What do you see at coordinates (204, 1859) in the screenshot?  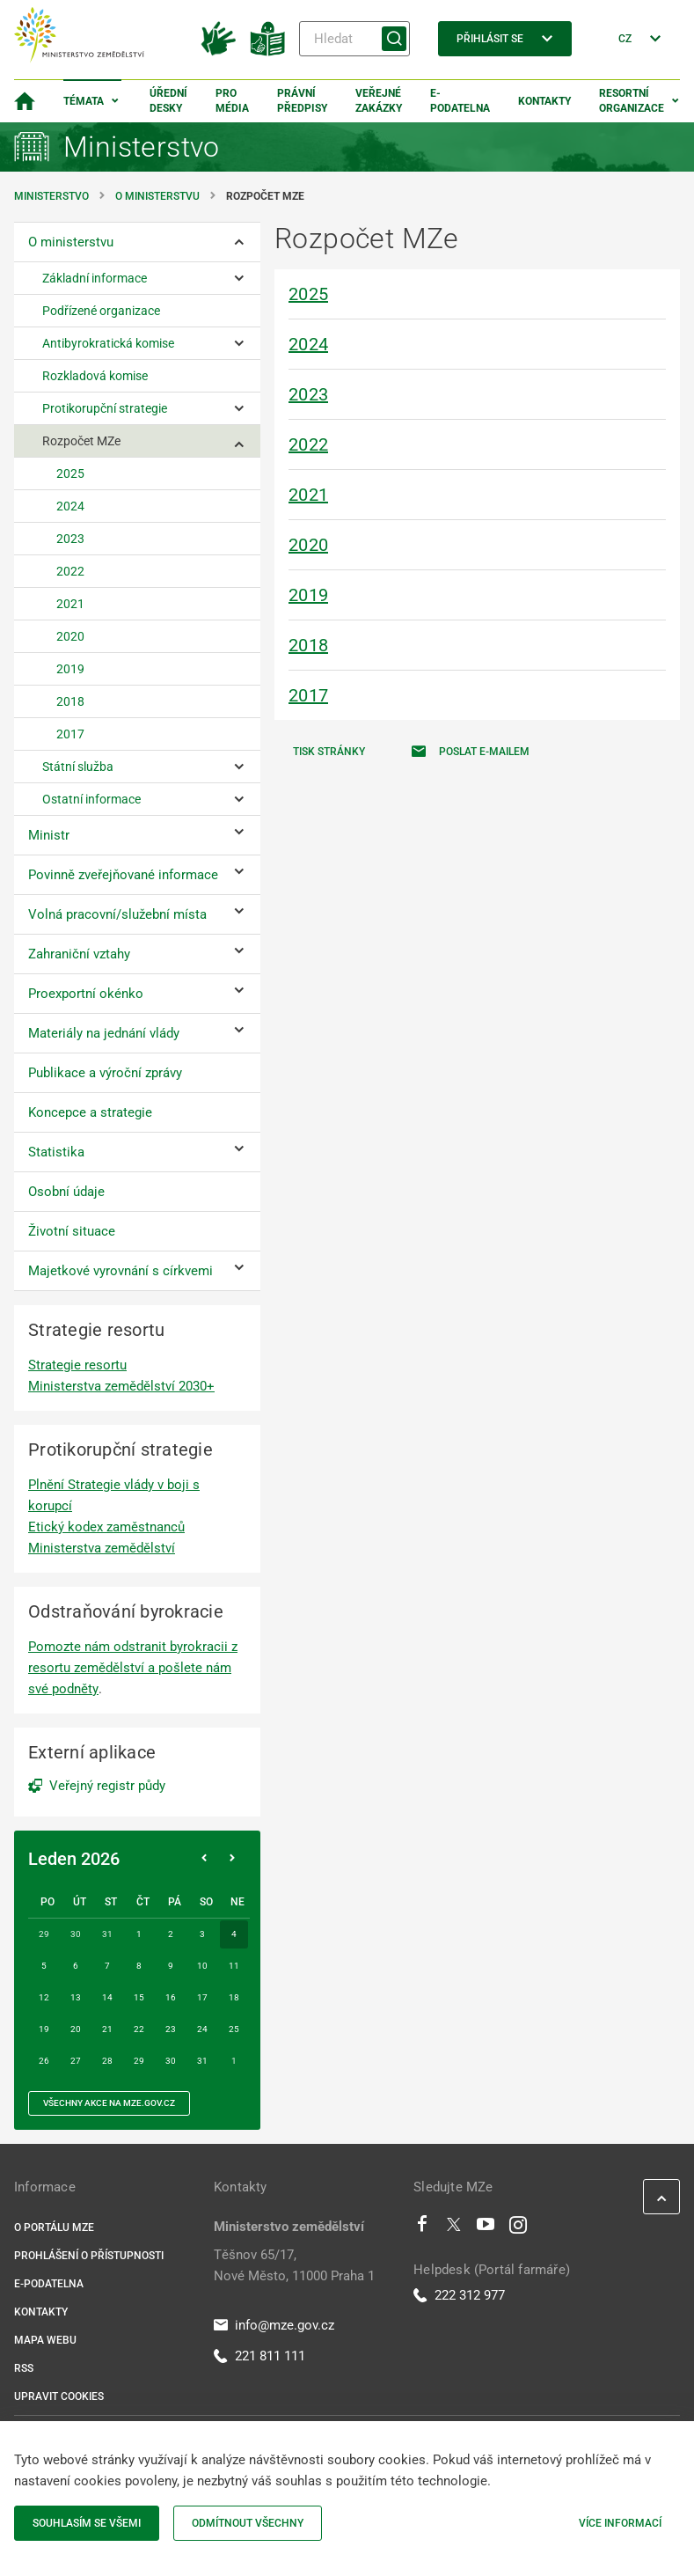 I see `[Předchozí měsíc]` at bounding box center [204, 1859].